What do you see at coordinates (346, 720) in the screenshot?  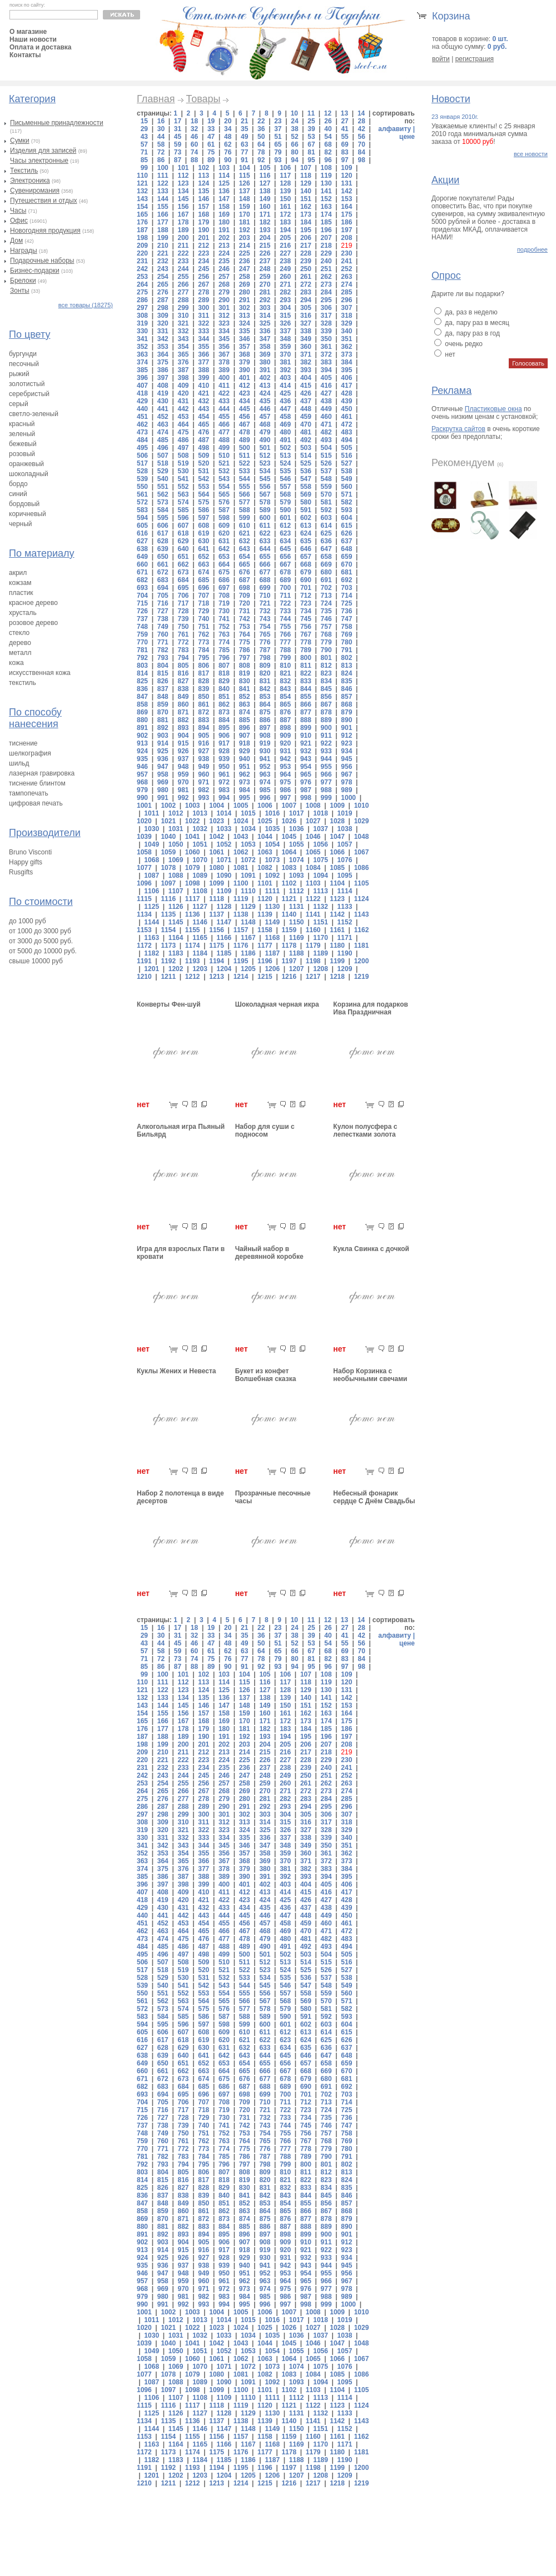 I see `890` at bounding box center [346, 720].